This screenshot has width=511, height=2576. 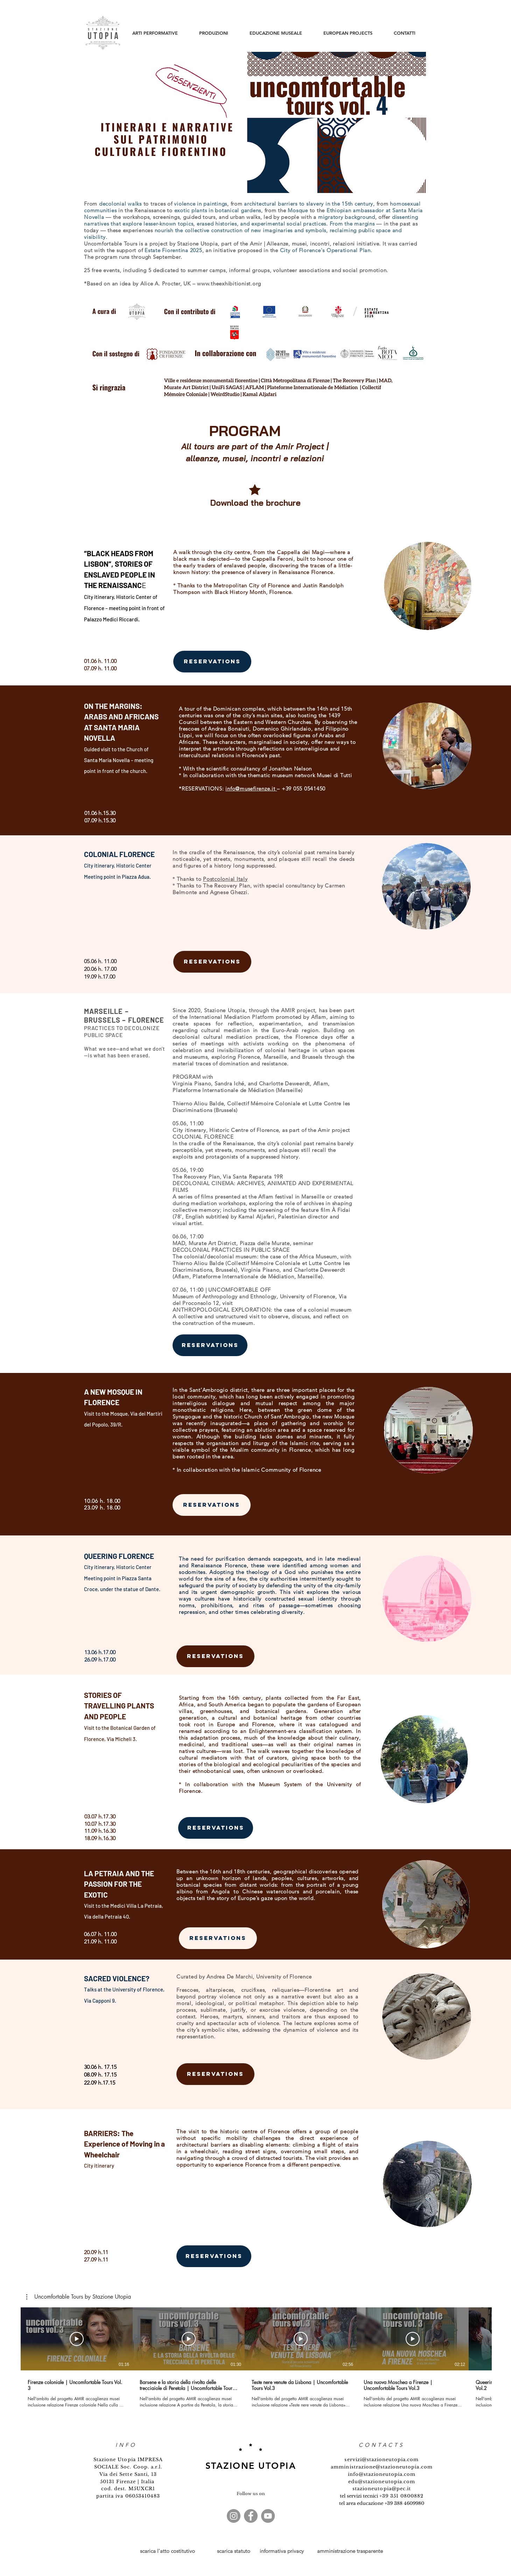 What do you see at coordinates (233, 2551) in the screenshot?
I see `scarica statuto` at bounding box center [233, 2551].